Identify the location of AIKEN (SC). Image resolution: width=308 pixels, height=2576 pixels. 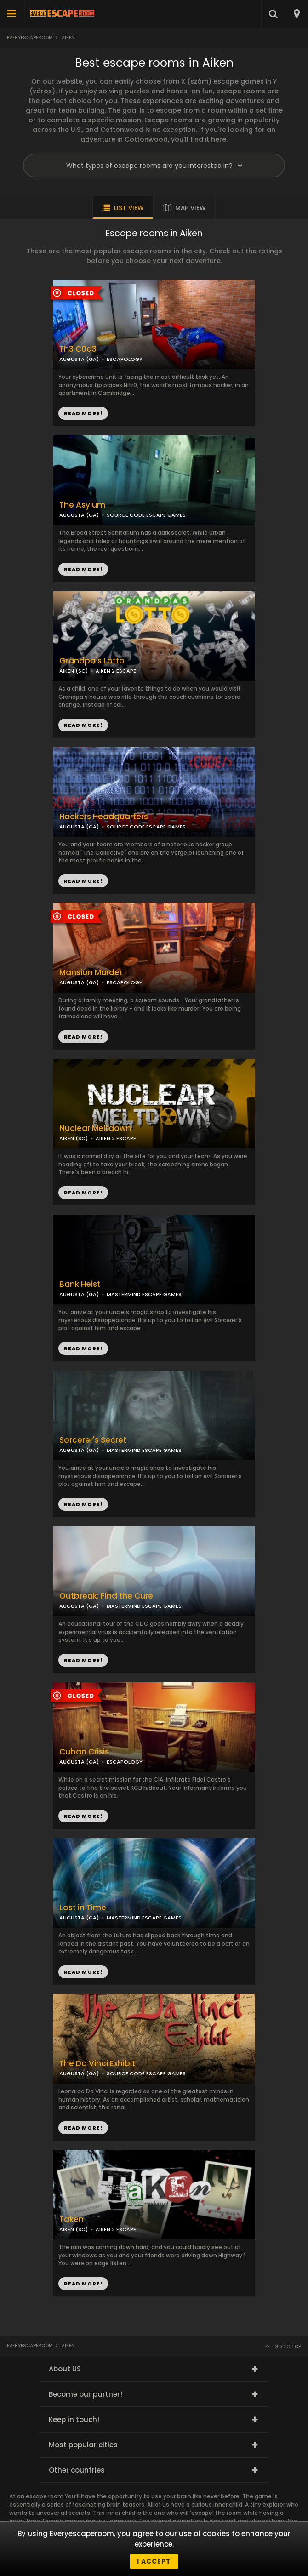
(73, 1138).